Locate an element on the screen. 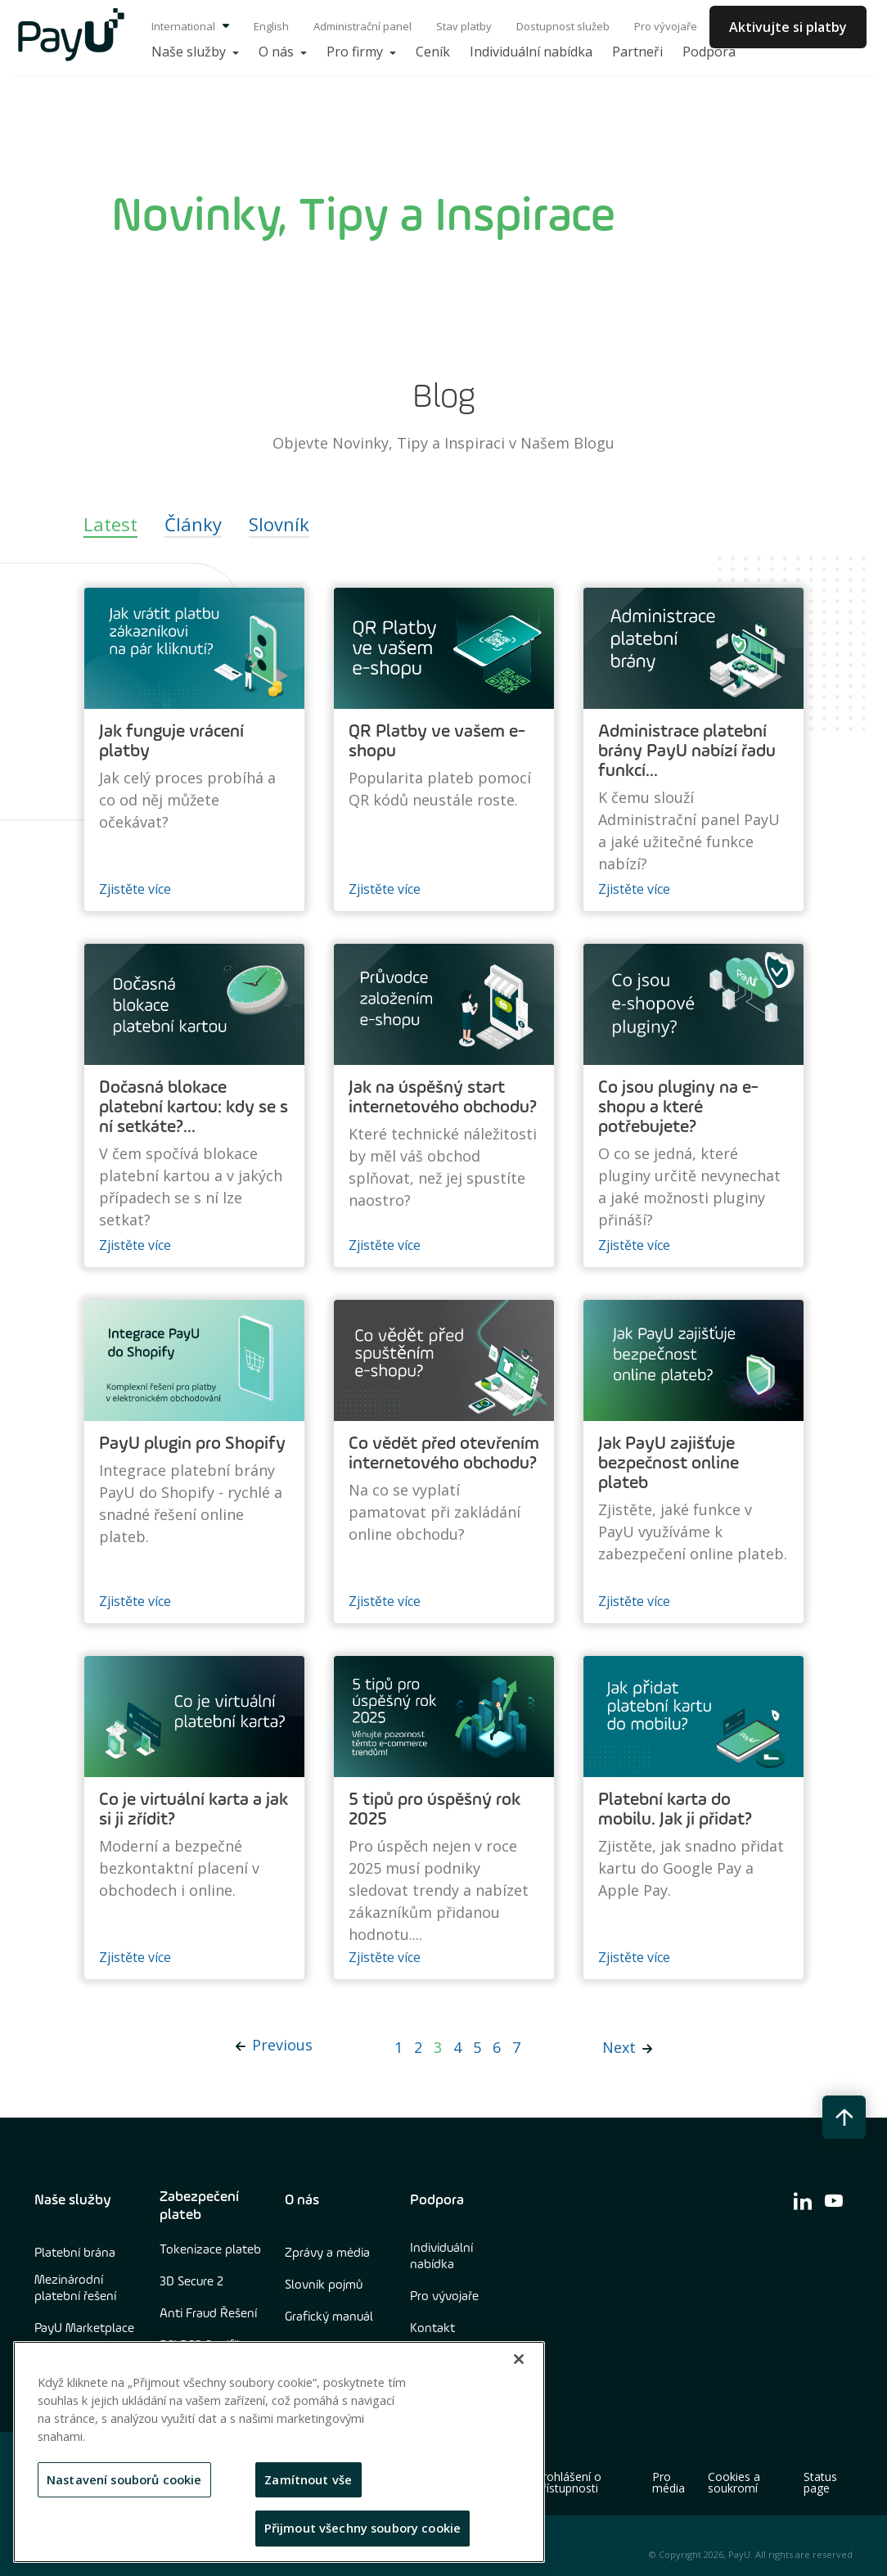  3D Secure 2 is located at coordinates (191, 2282).